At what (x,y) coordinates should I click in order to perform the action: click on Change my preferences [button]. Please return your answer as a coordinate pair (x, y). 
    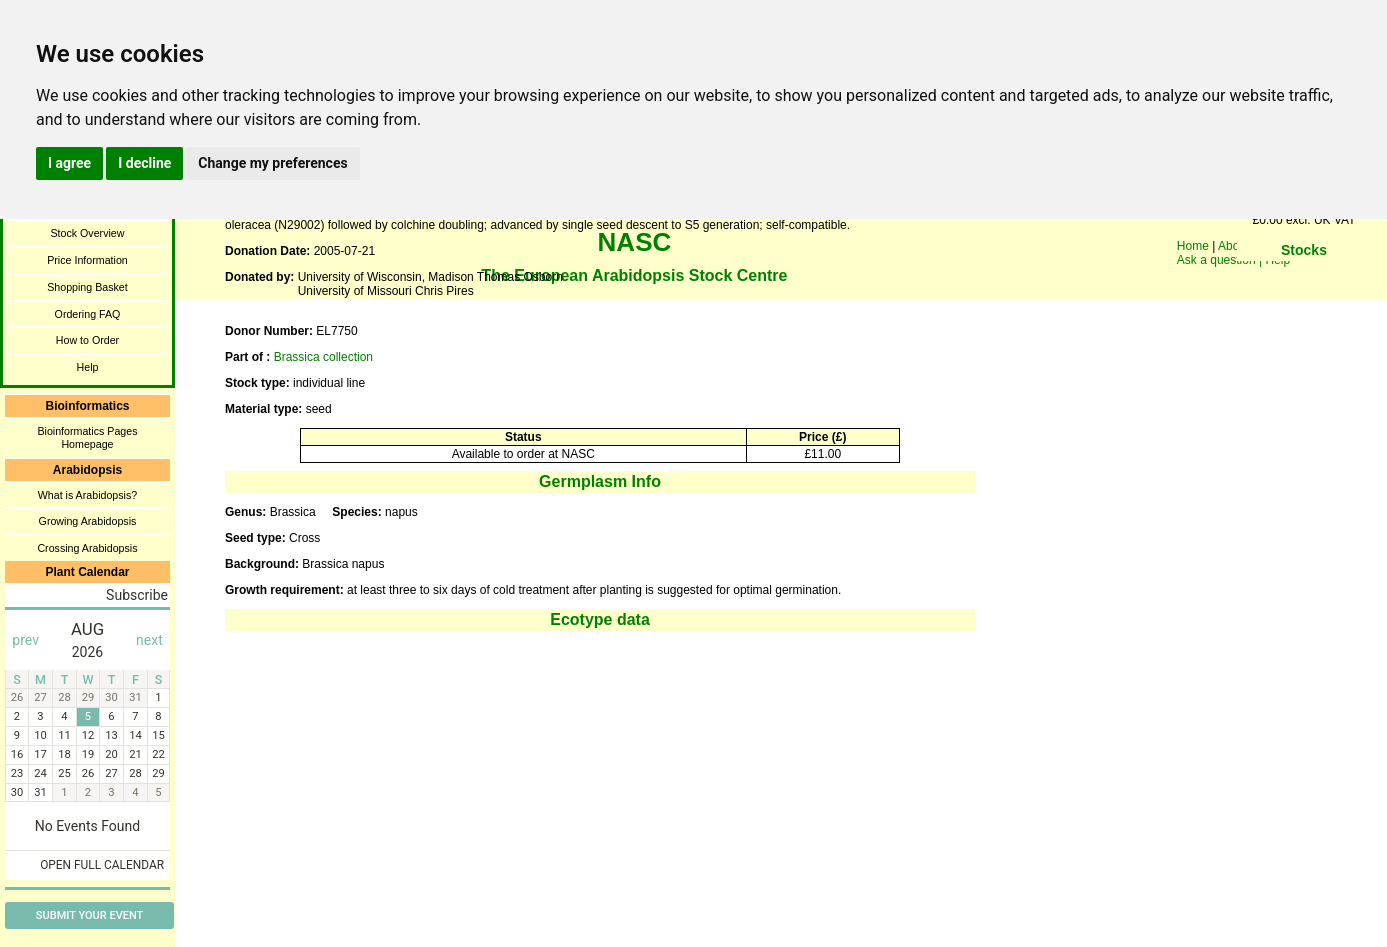
    Looking at the image, I should click on (272, 163).